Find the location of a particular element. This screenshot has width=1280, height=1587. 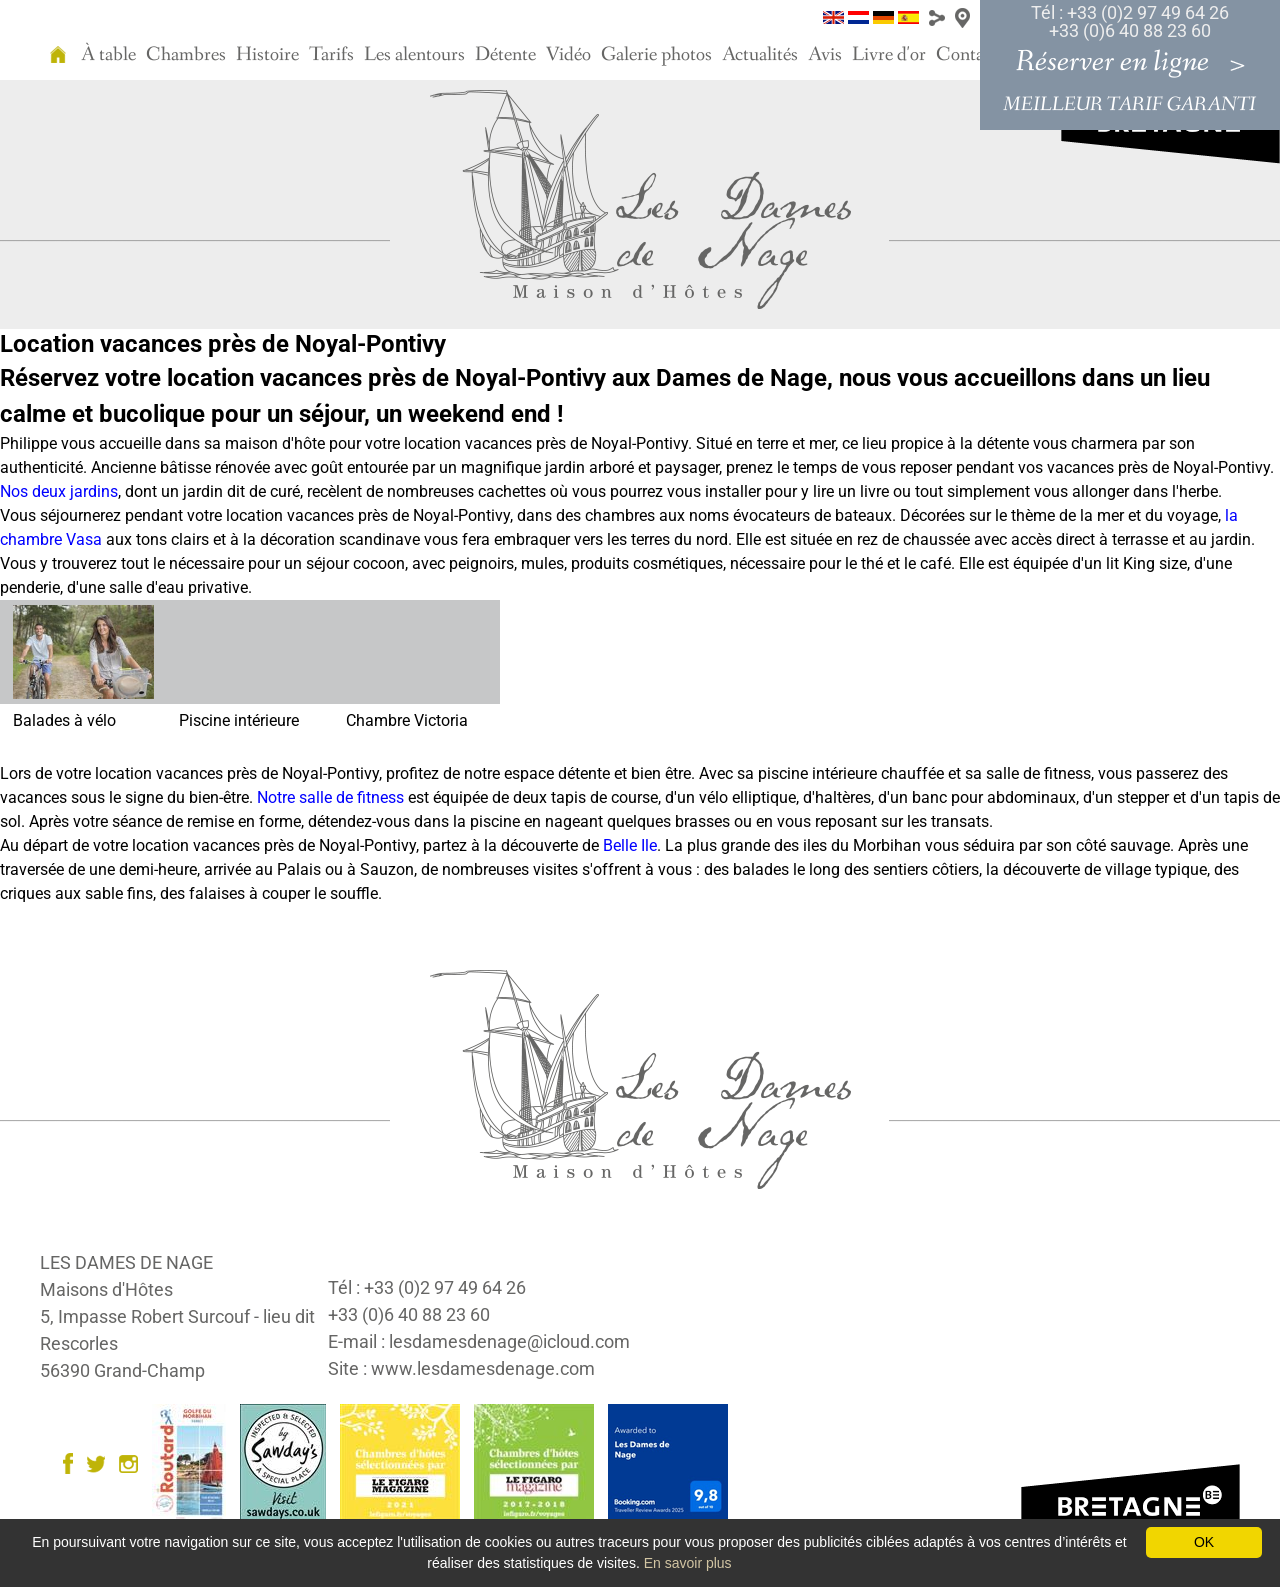

Galerie photos is located at coordinates (656, 55).